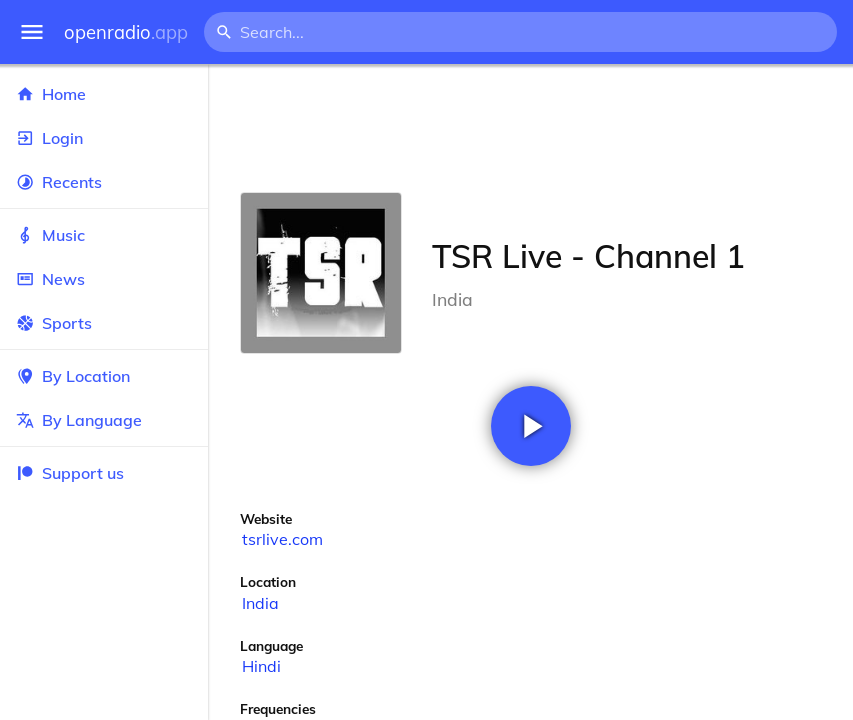 This screenshot has width=853, height=720. I want to click on By Location, so click(104, 376).